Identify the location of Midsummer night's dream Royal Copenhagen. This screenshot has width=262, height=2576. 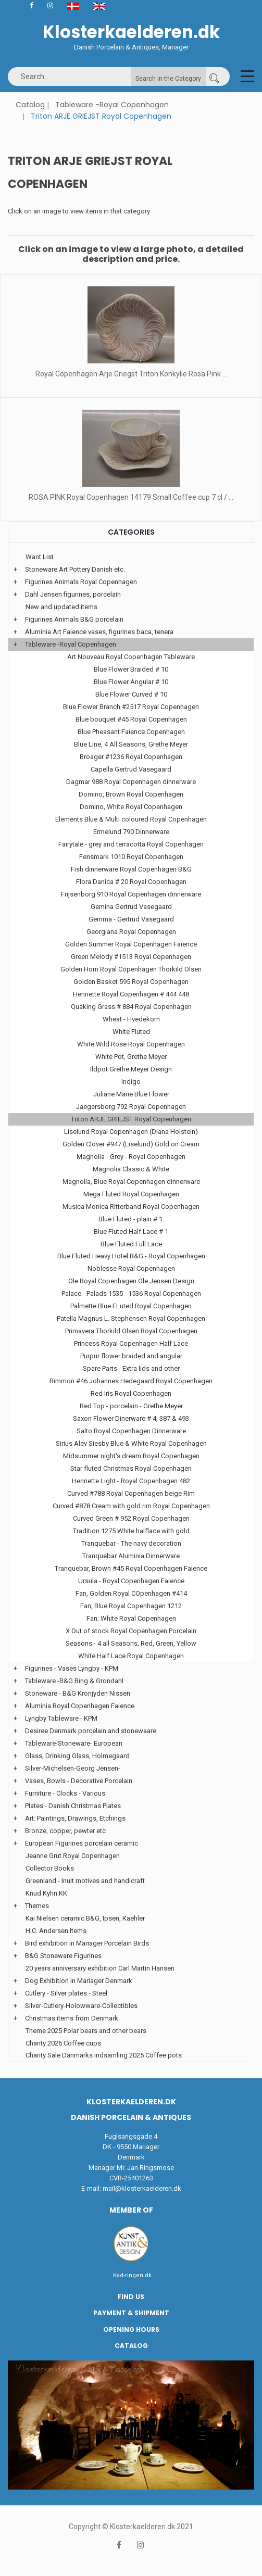
(131, 1456).